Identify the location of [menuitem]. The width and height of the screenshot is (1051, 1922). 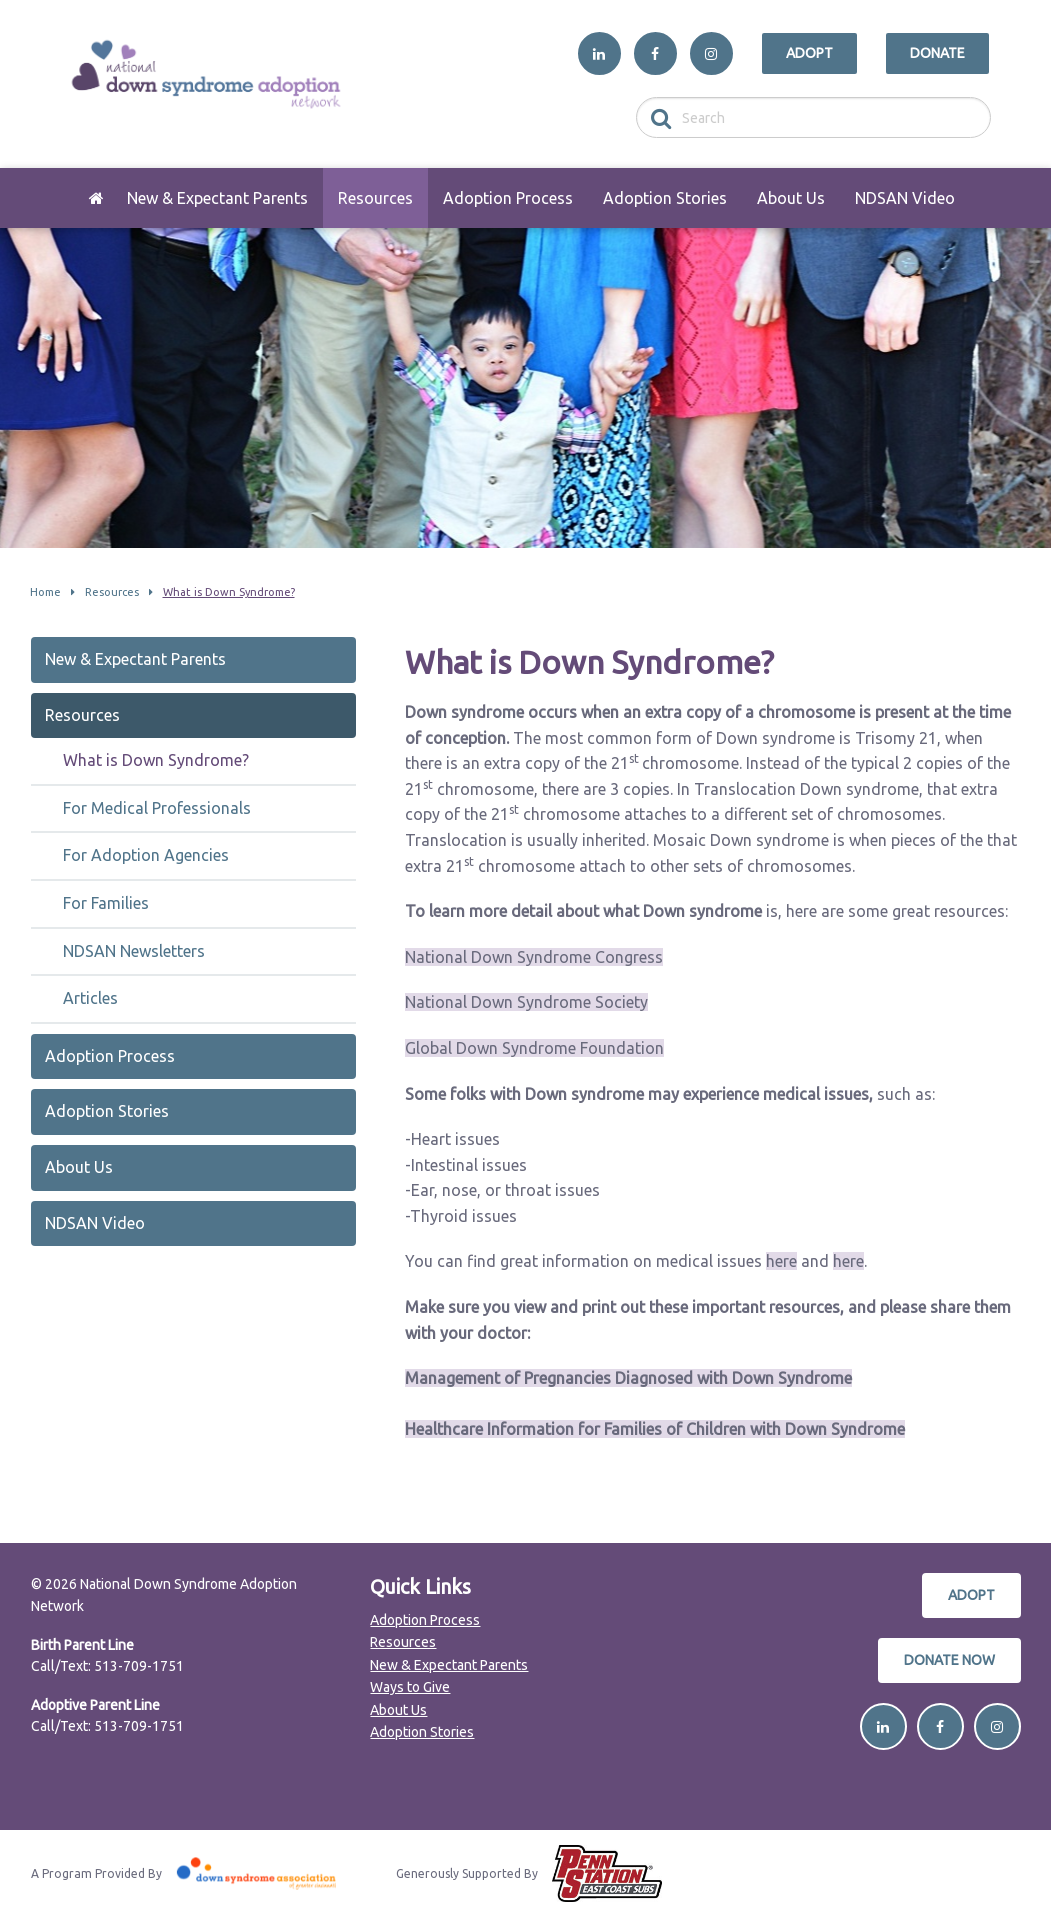
(97, 198).